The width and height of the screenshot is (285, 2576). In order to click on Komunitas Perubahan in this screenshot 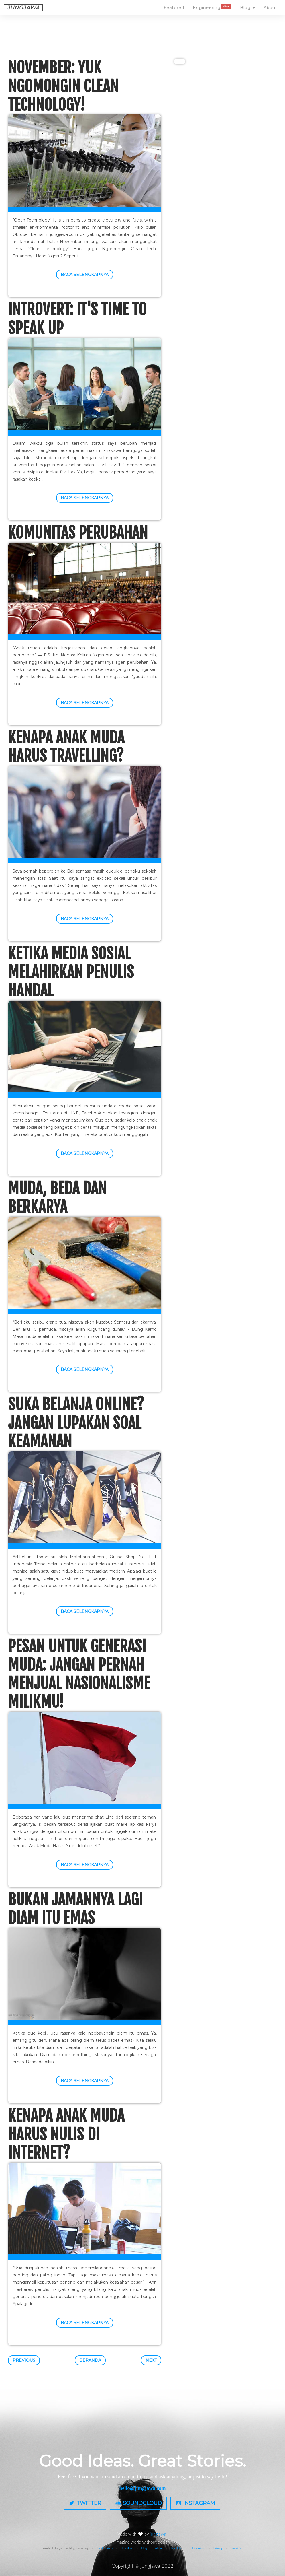, I will do `click(78, 533)`.